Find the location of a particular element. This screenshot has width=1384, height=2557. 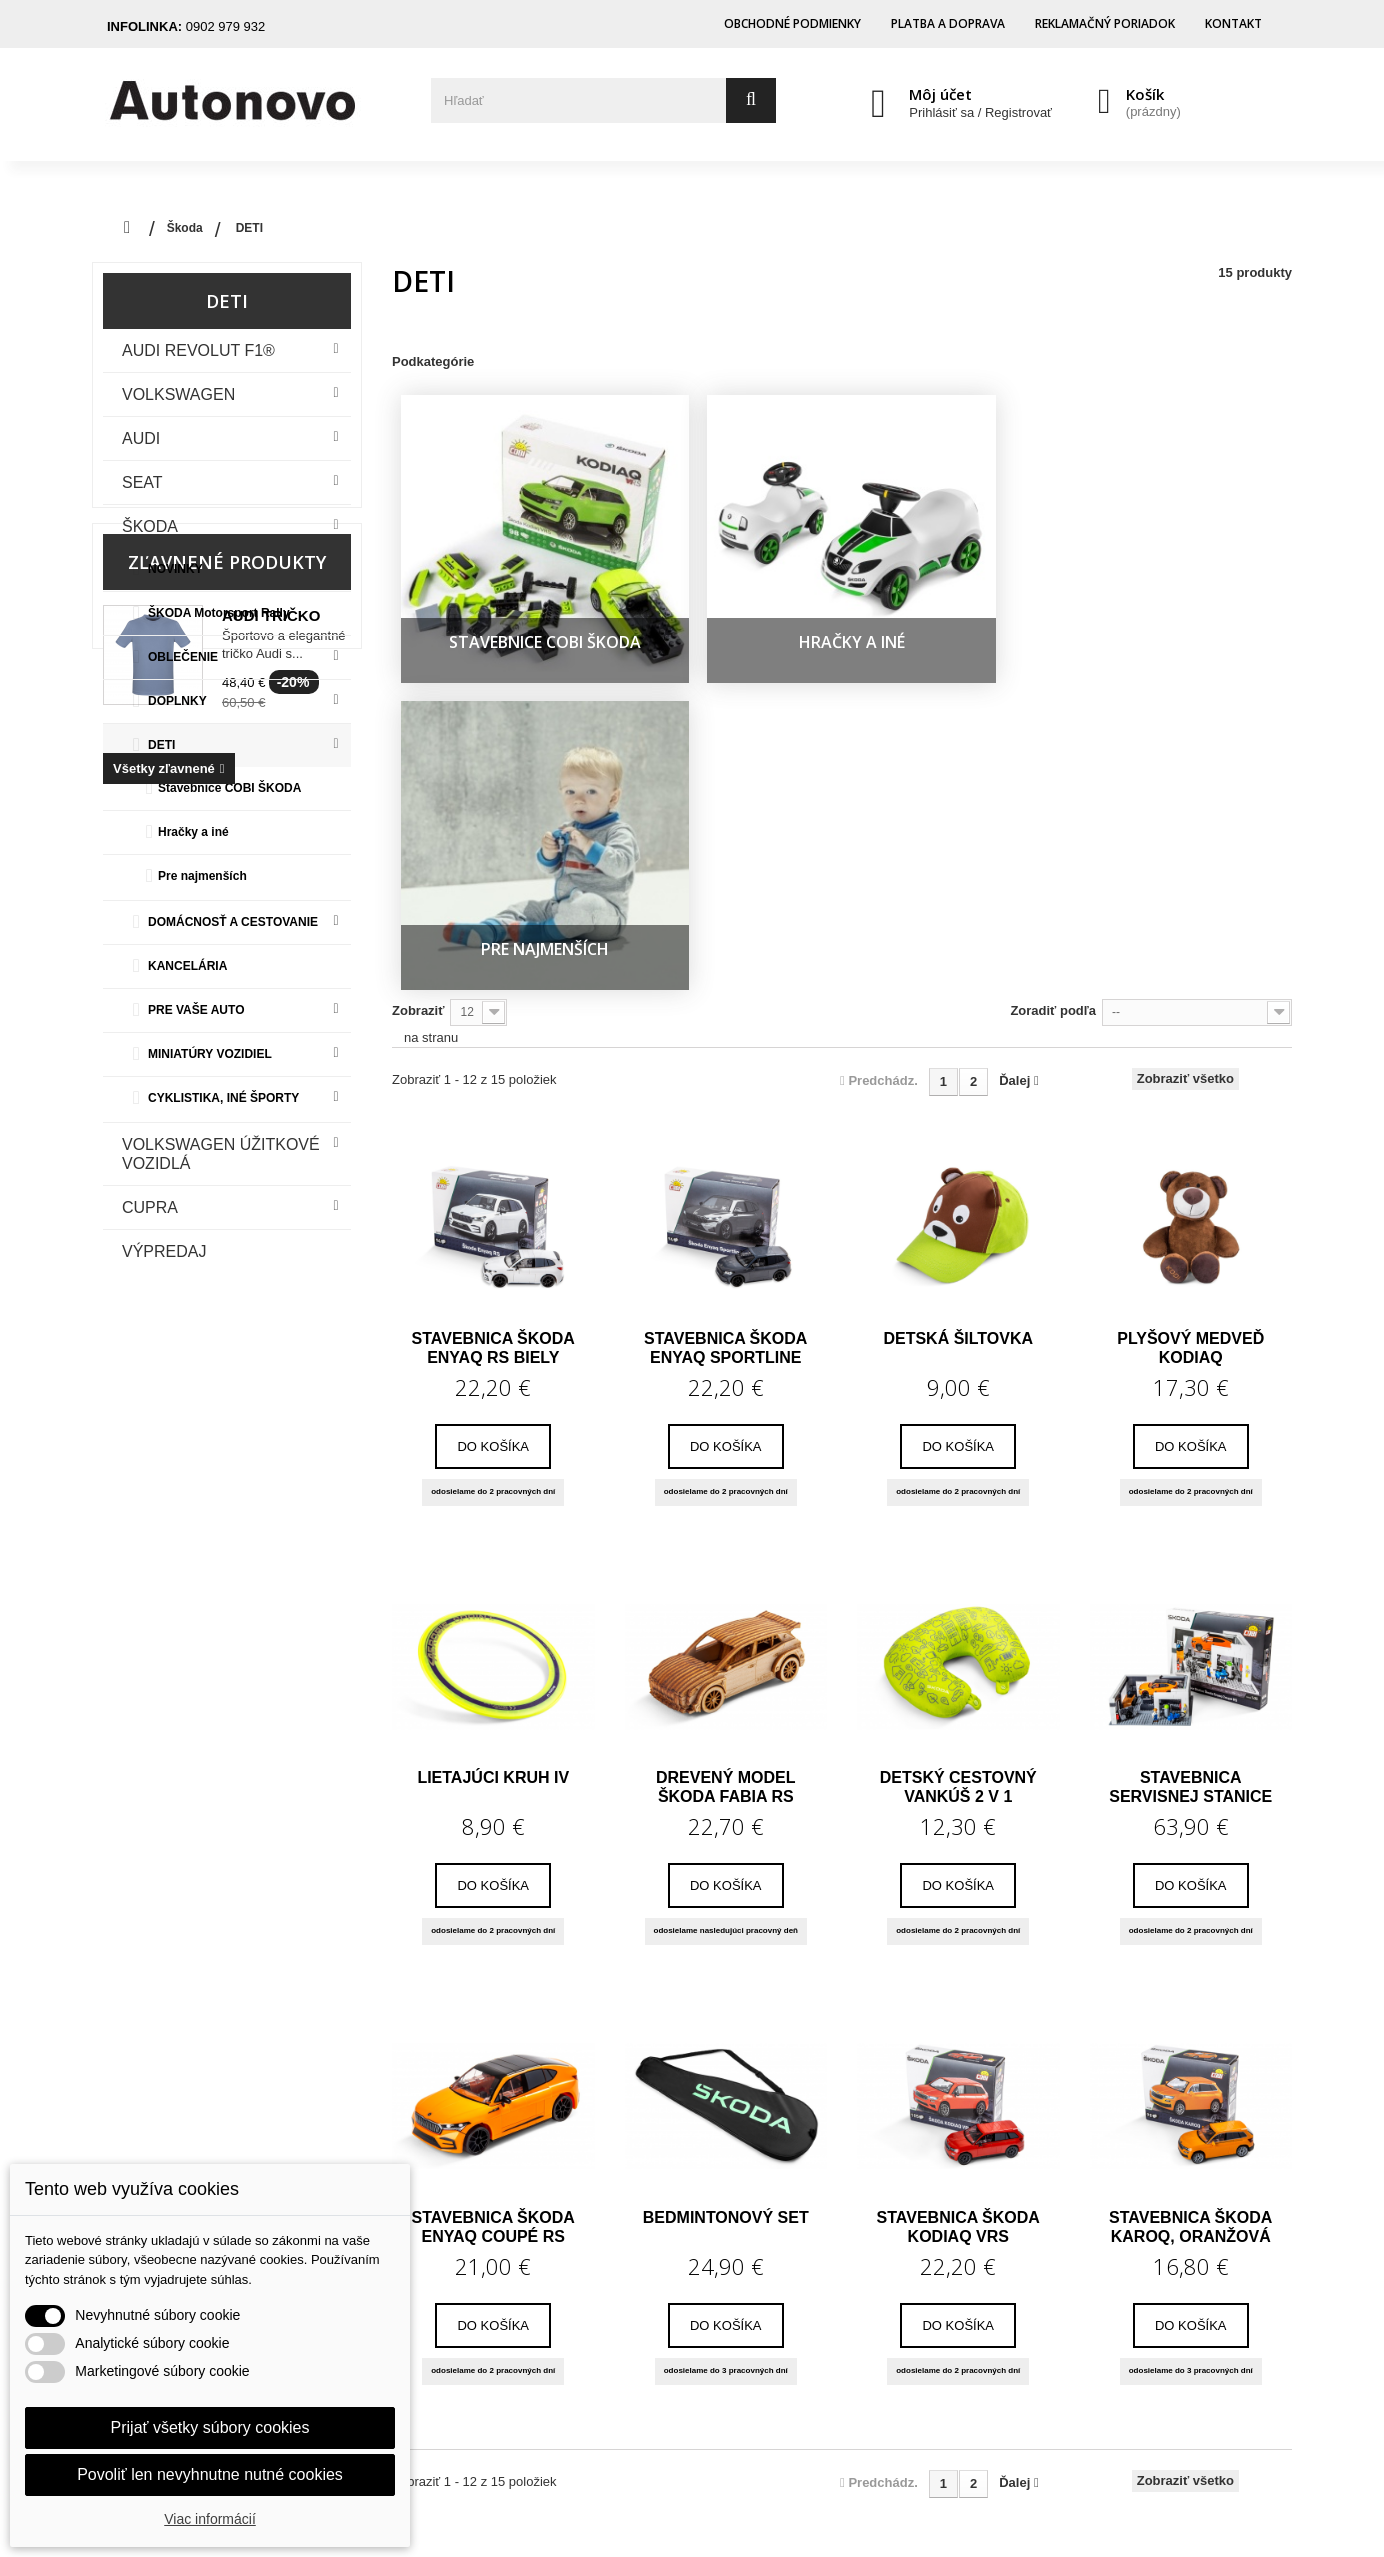

DOPLNKY is located at coordinates (177, 701).